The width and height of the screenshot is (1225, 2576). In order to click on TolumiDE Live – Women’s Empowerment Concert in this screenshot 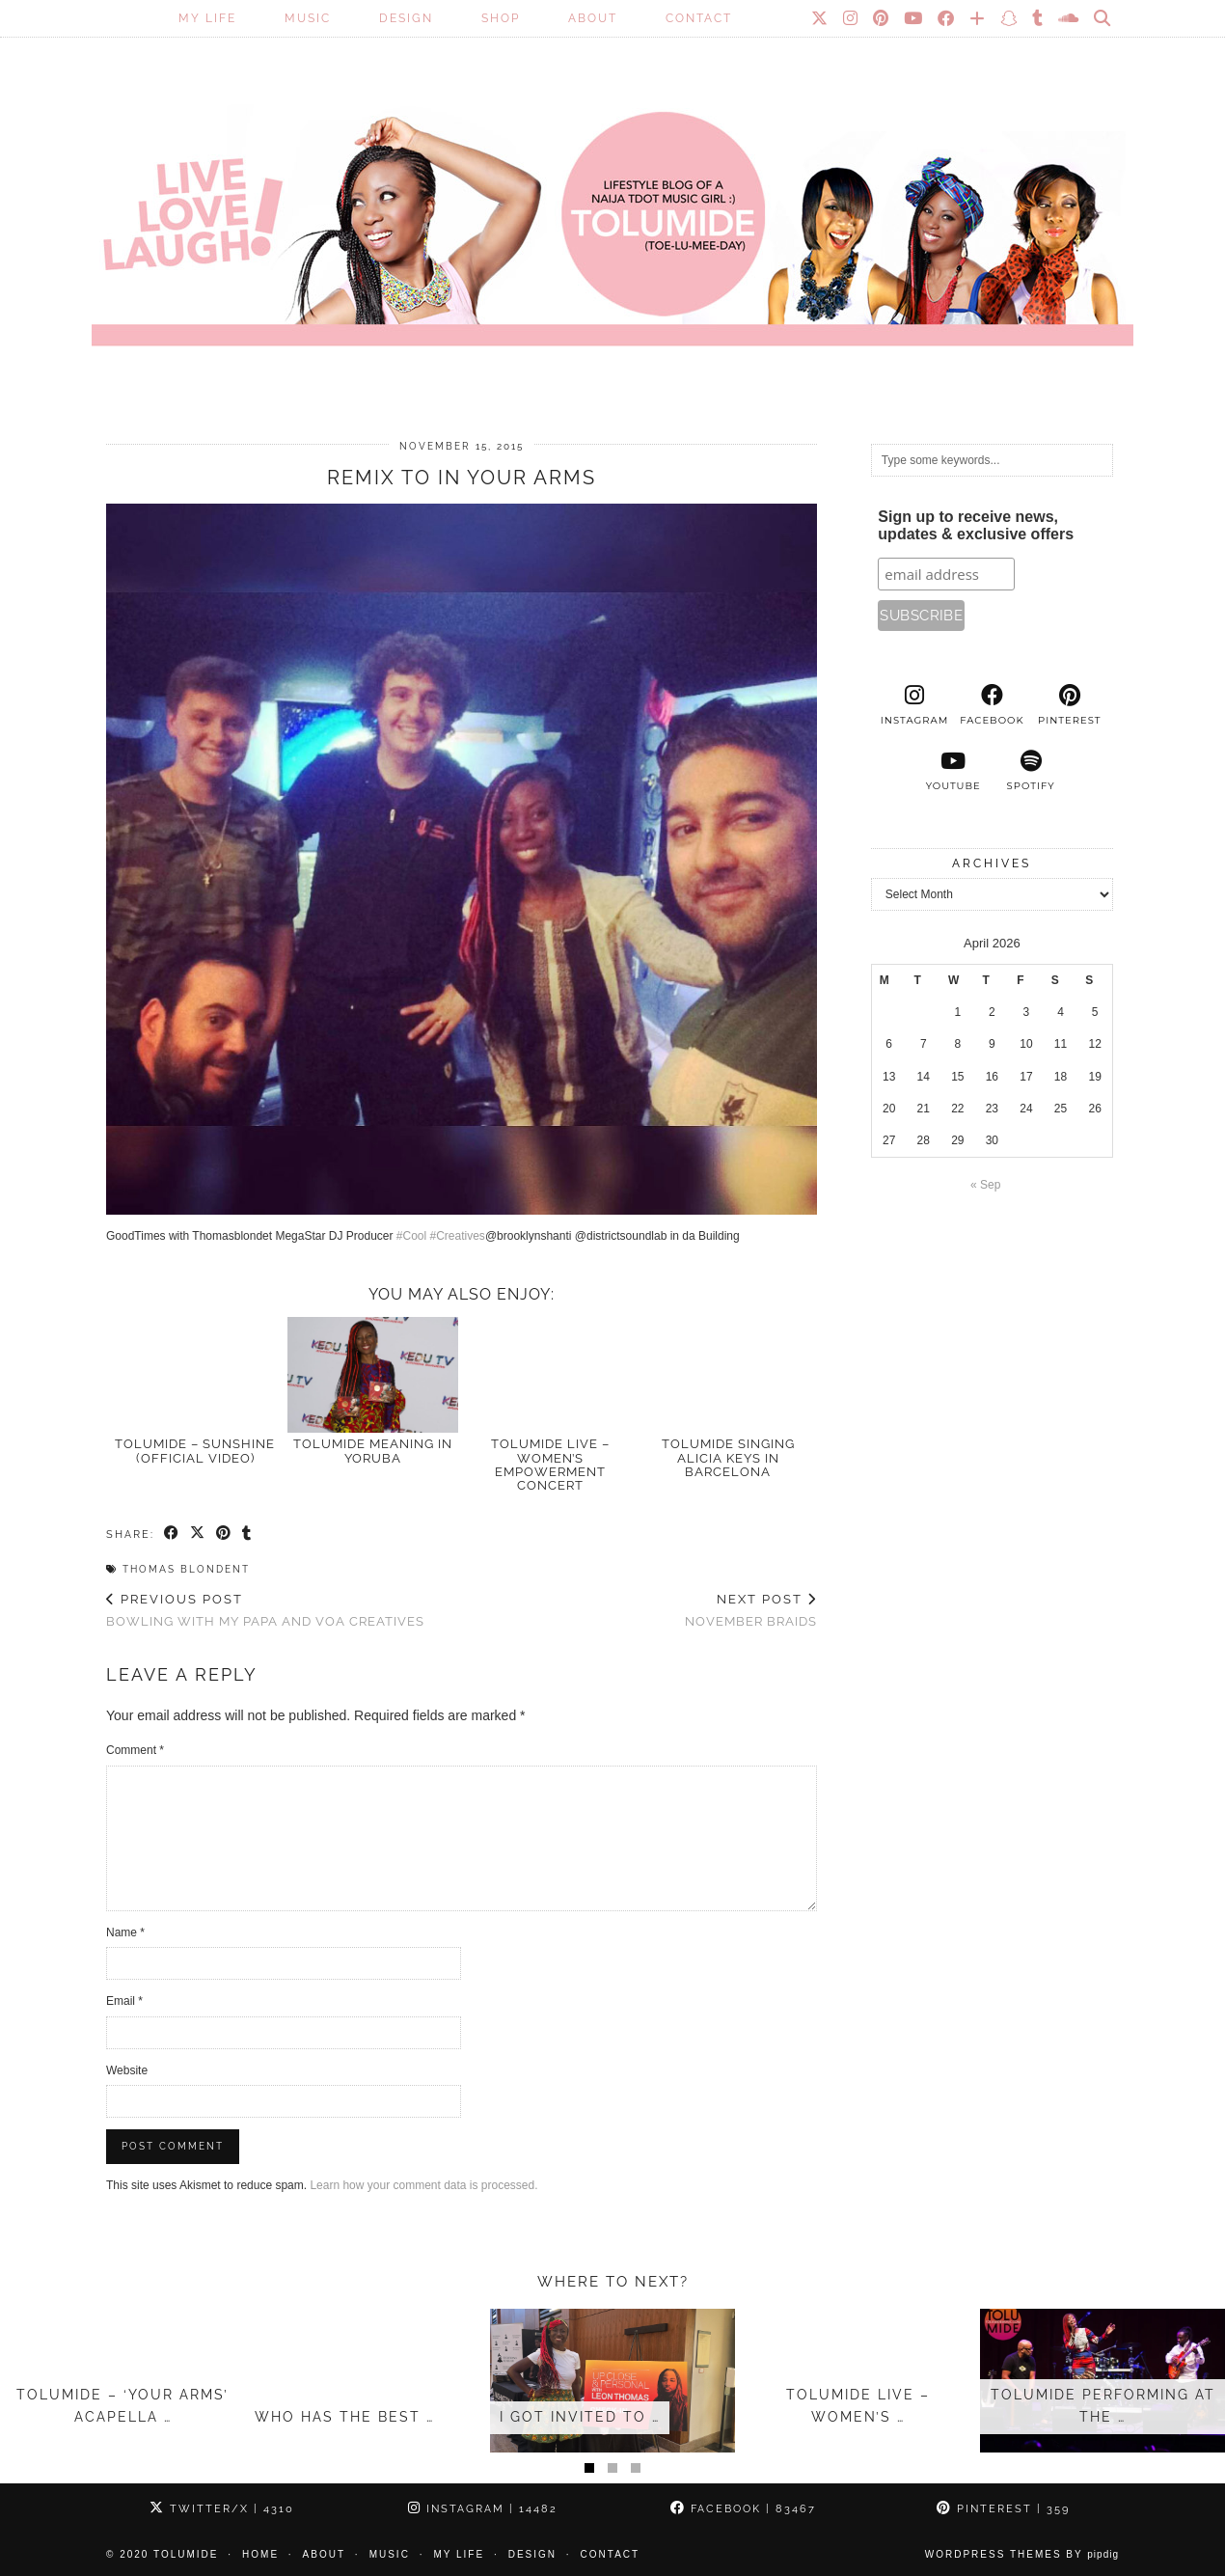, I will do `click(550, 1465)`.